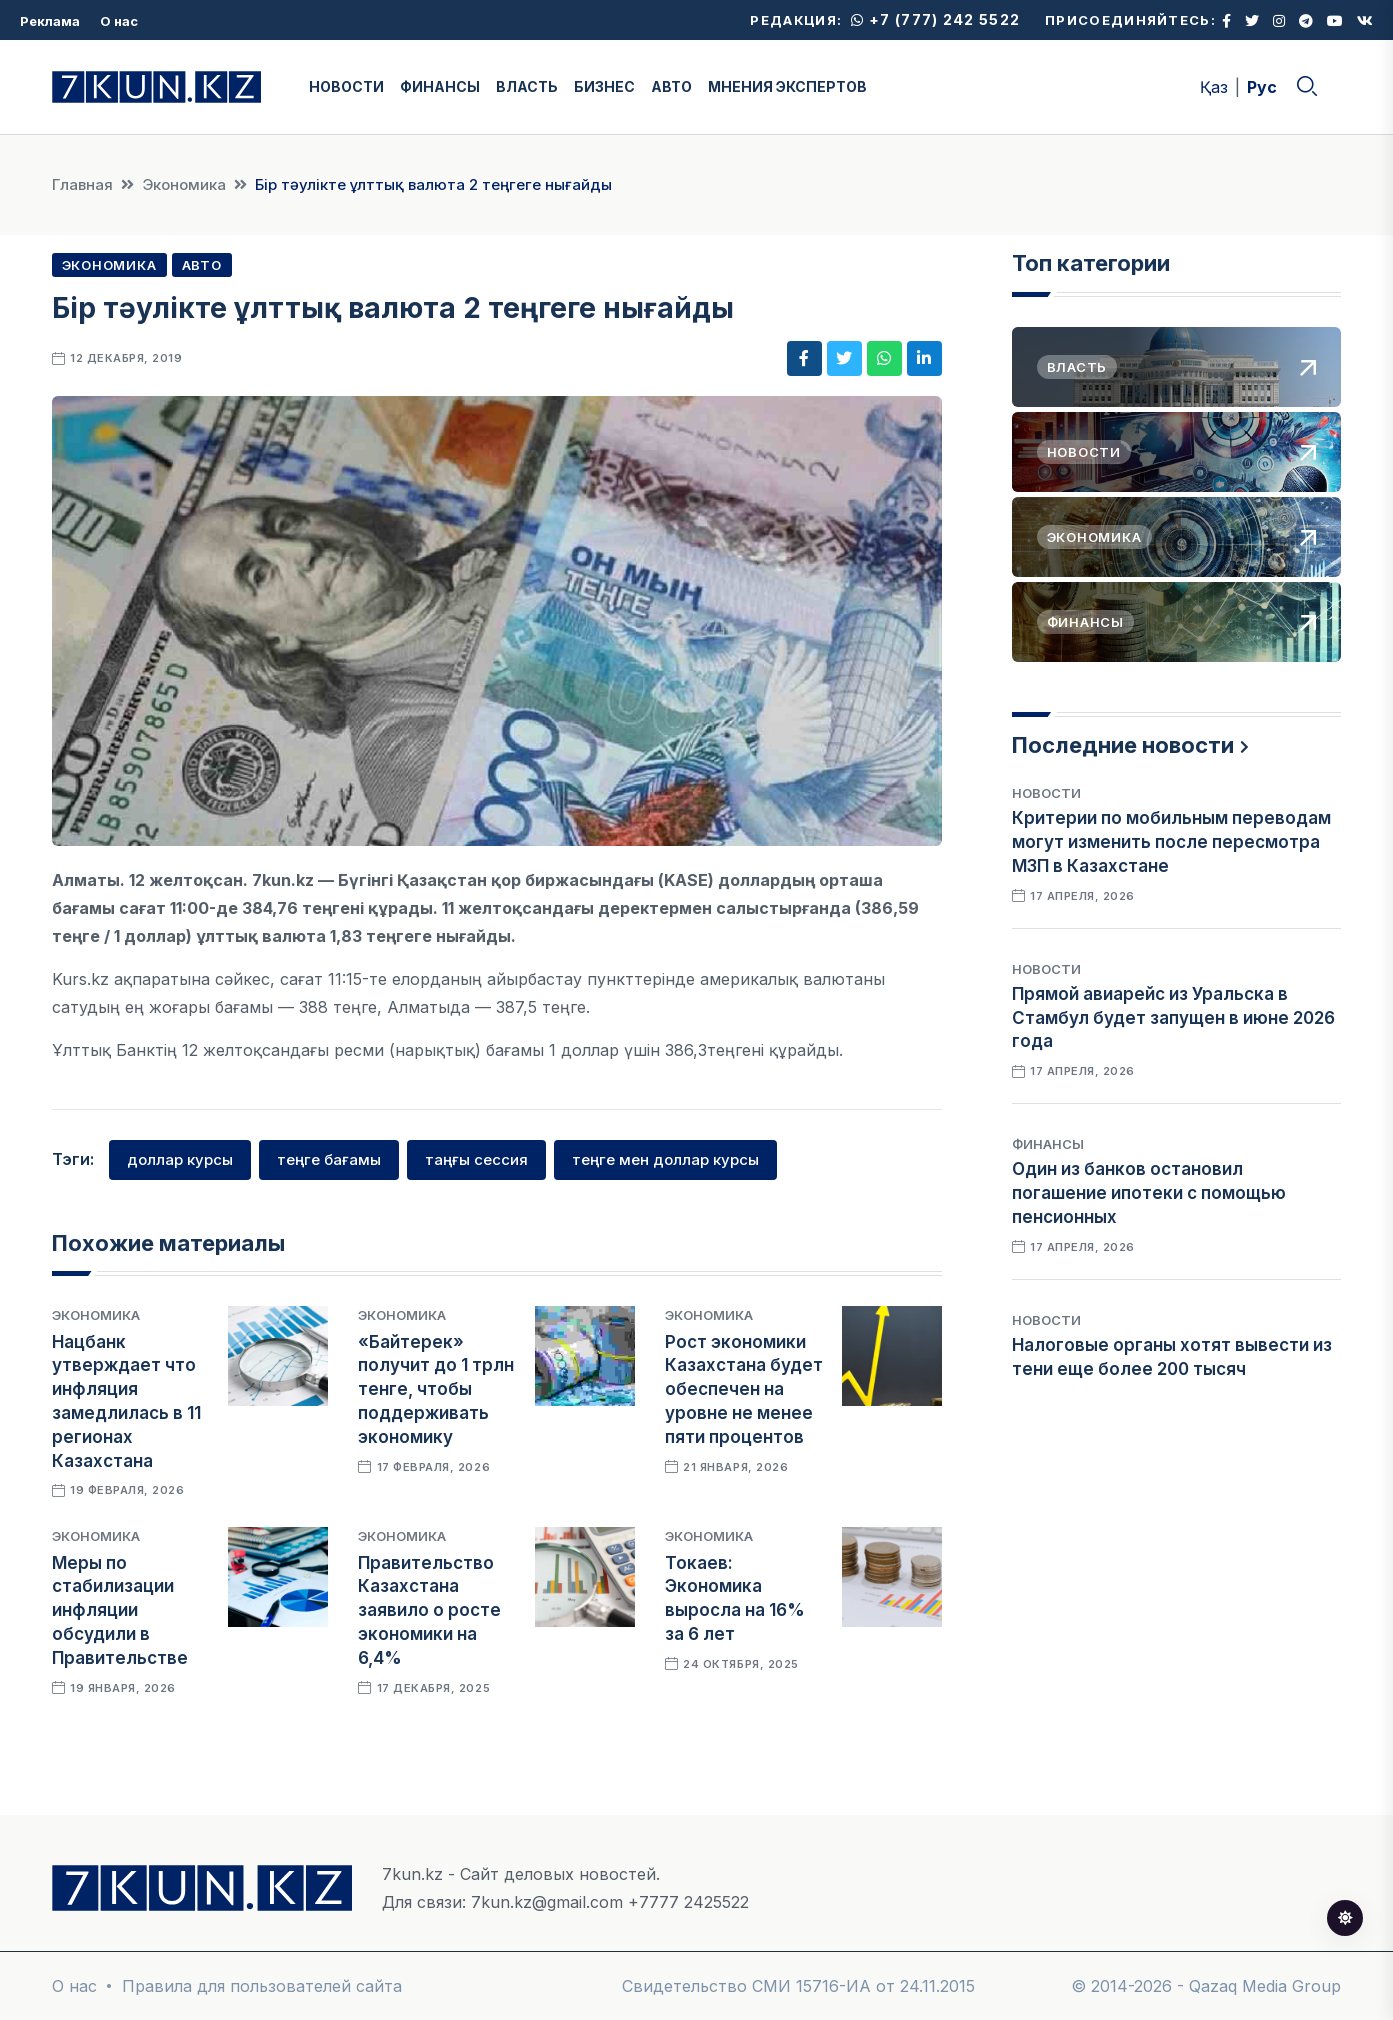  Describe the element at coordinates (436, 1389) in the screenshot. I see `«Байтерек» получит до 1 трлн тенге, чтобы поддерживать экономику` at that location.